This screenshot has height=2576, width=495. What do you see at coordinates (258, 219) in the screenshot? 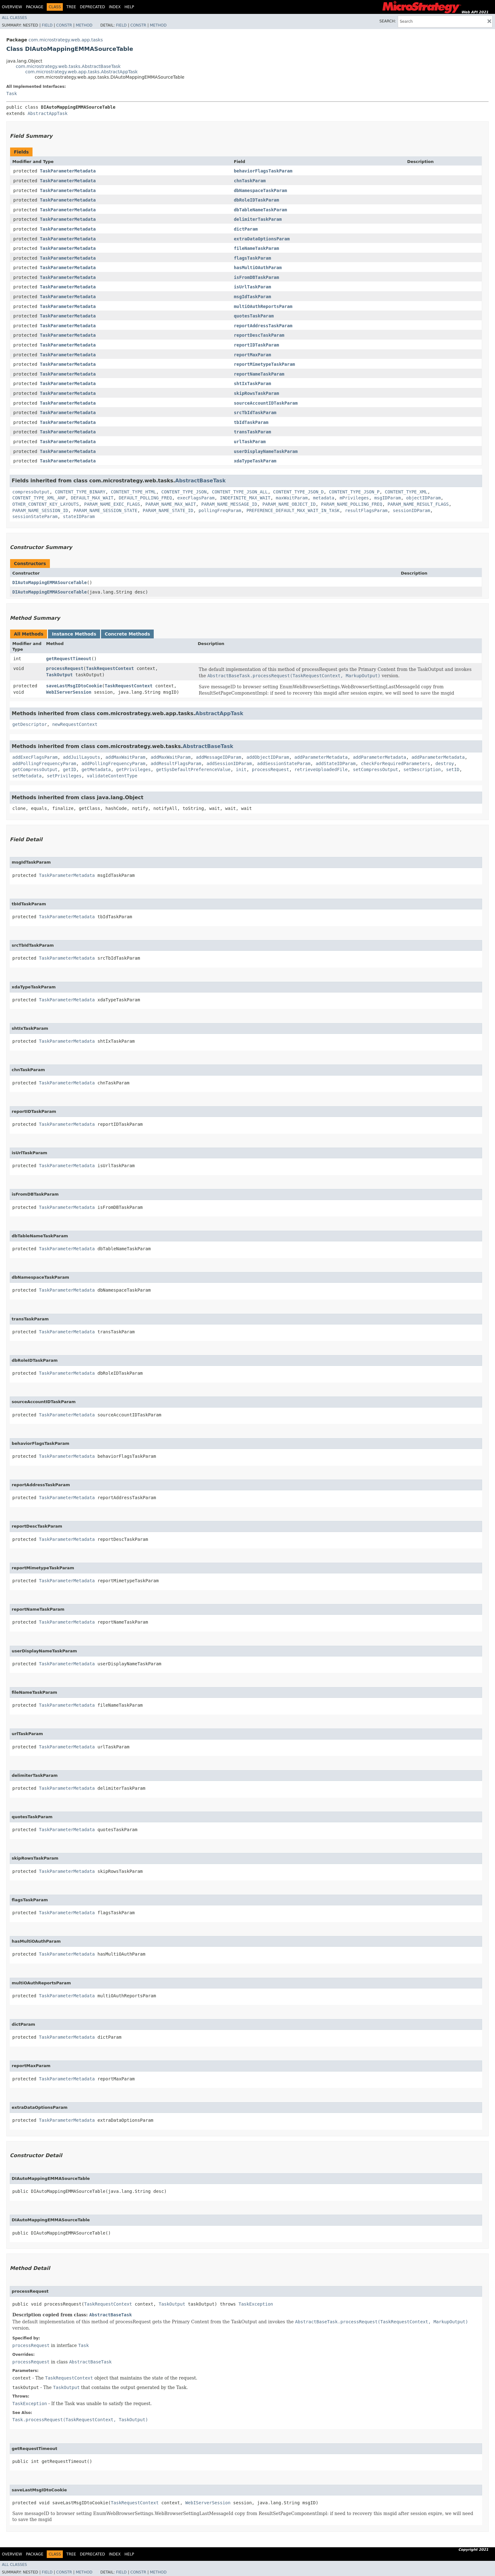
I see `delimiterTaskParam` at bounding box center [258, 219].